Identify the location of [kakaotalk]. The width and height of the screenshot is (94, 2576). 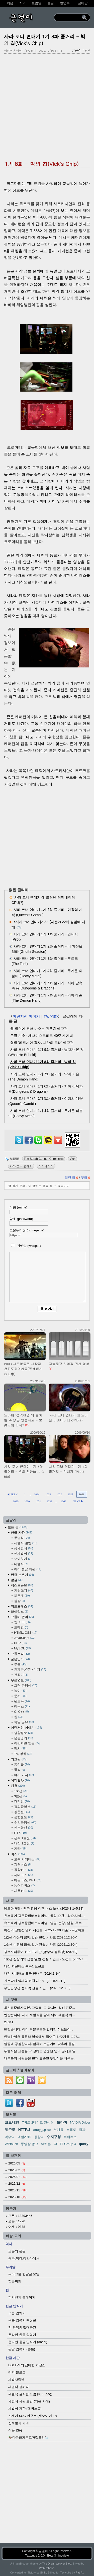
(48, 1144).